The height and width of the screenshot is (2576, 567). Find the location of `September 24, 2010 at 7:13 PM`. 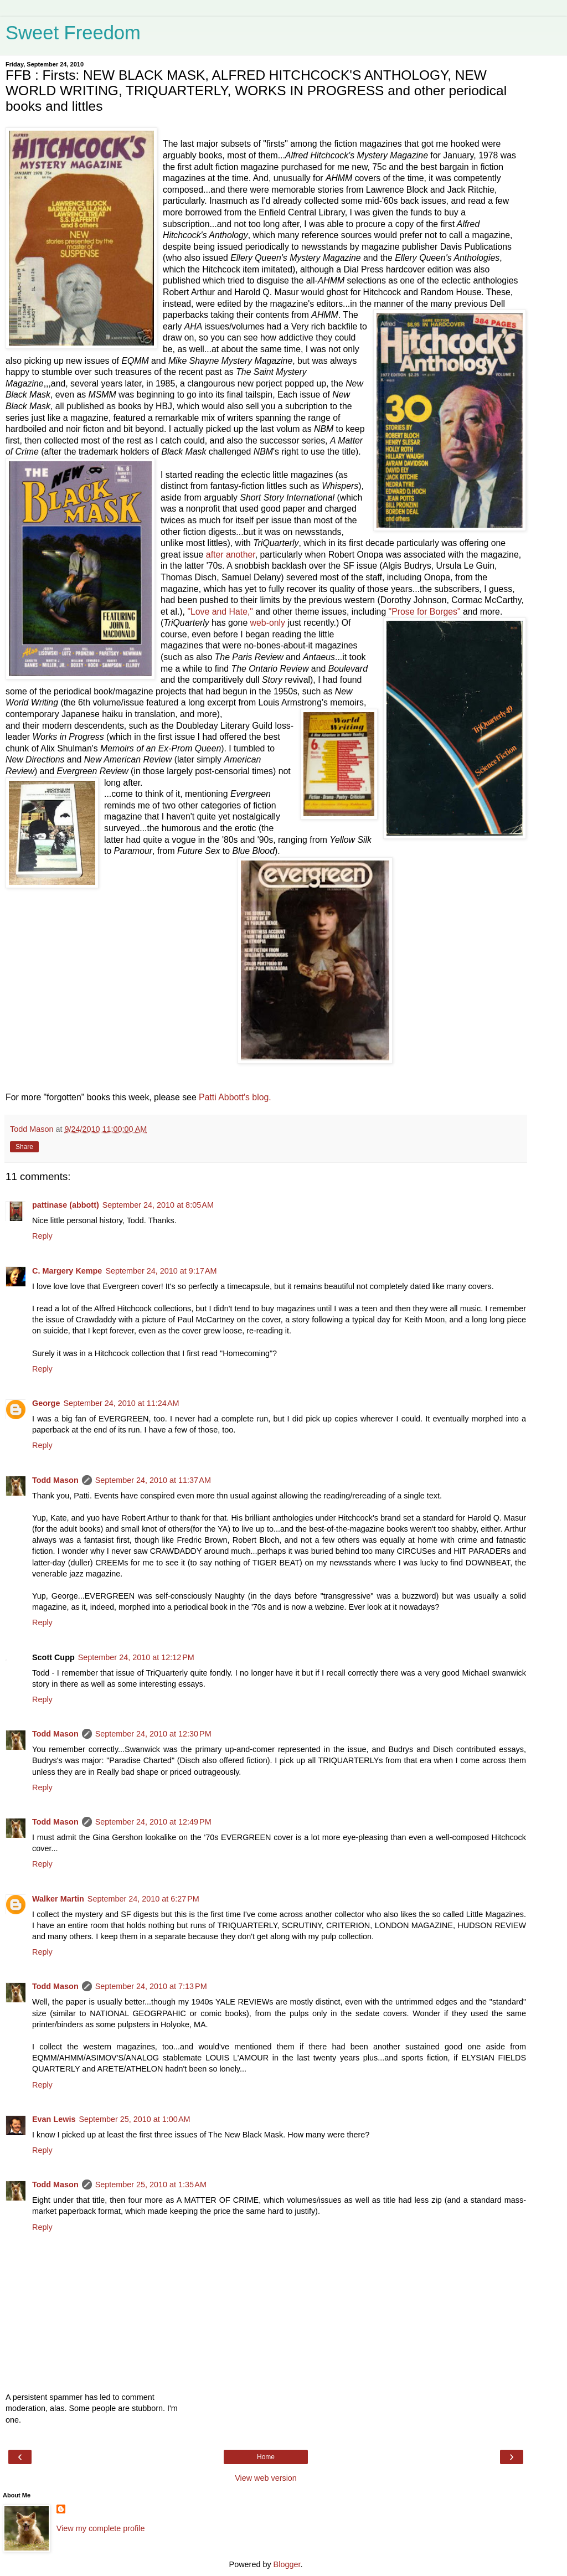

September 24, 2010 at 7:13 PM is located at coordinates (151, 1986).